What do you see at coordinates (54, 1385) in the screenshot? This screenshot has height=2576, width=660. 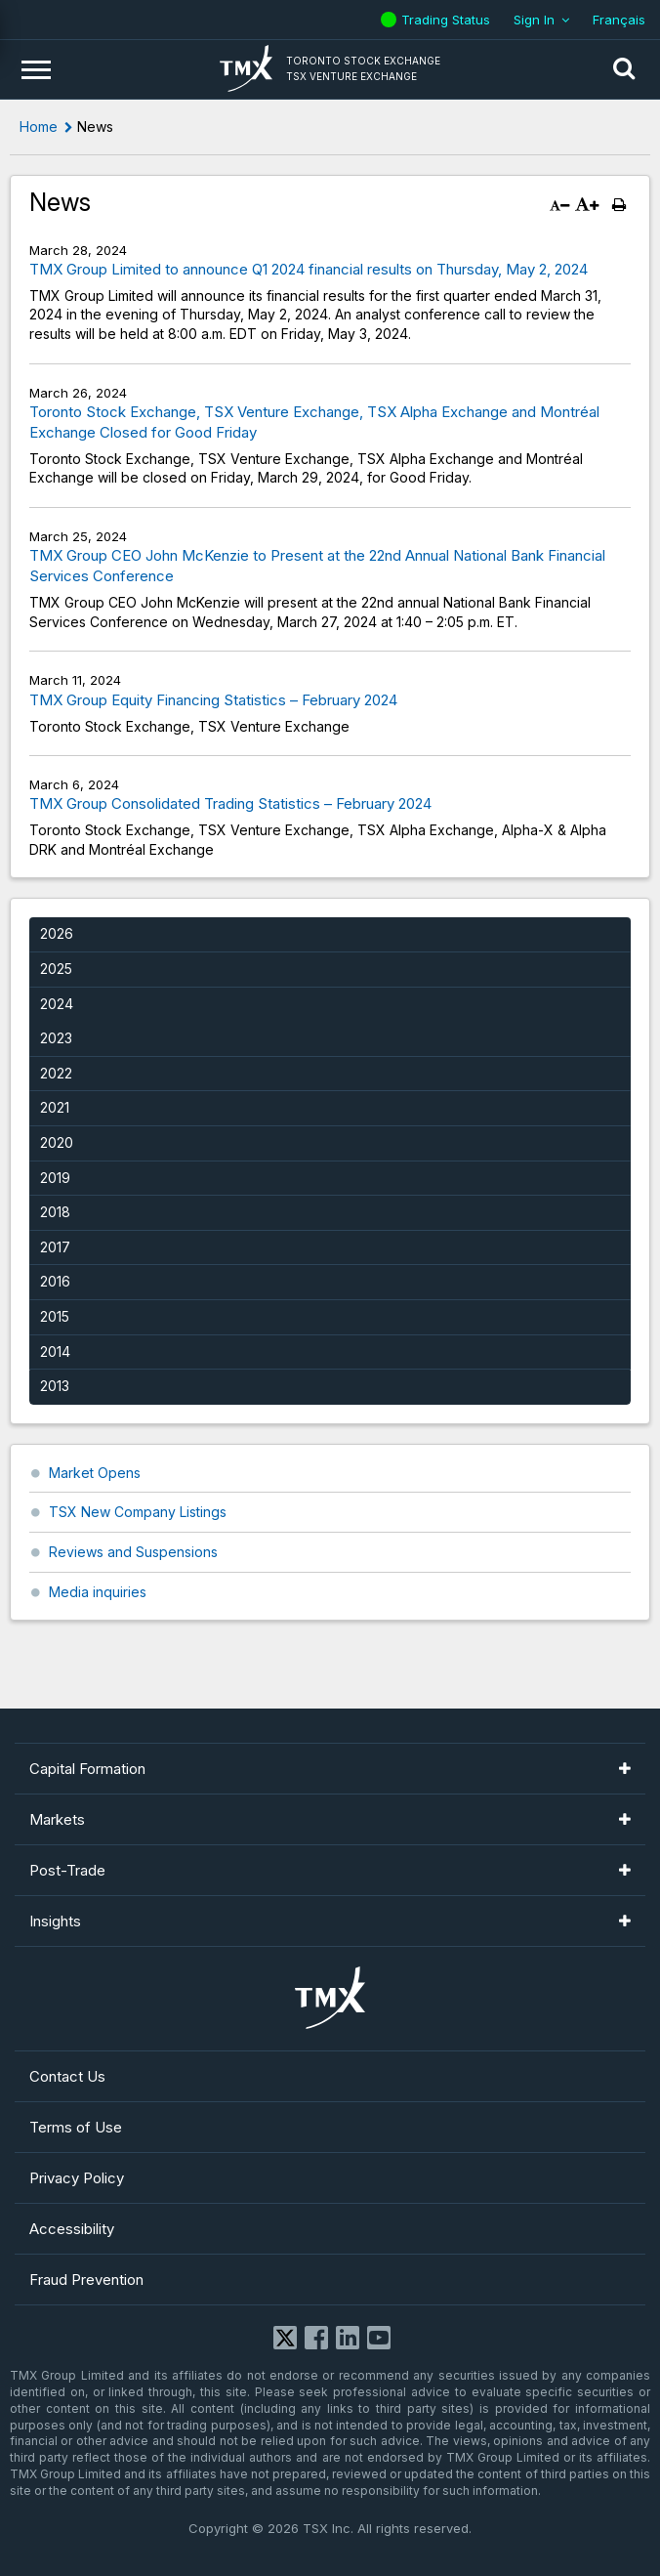 I see `2013` at bounding box center [54, 1385].